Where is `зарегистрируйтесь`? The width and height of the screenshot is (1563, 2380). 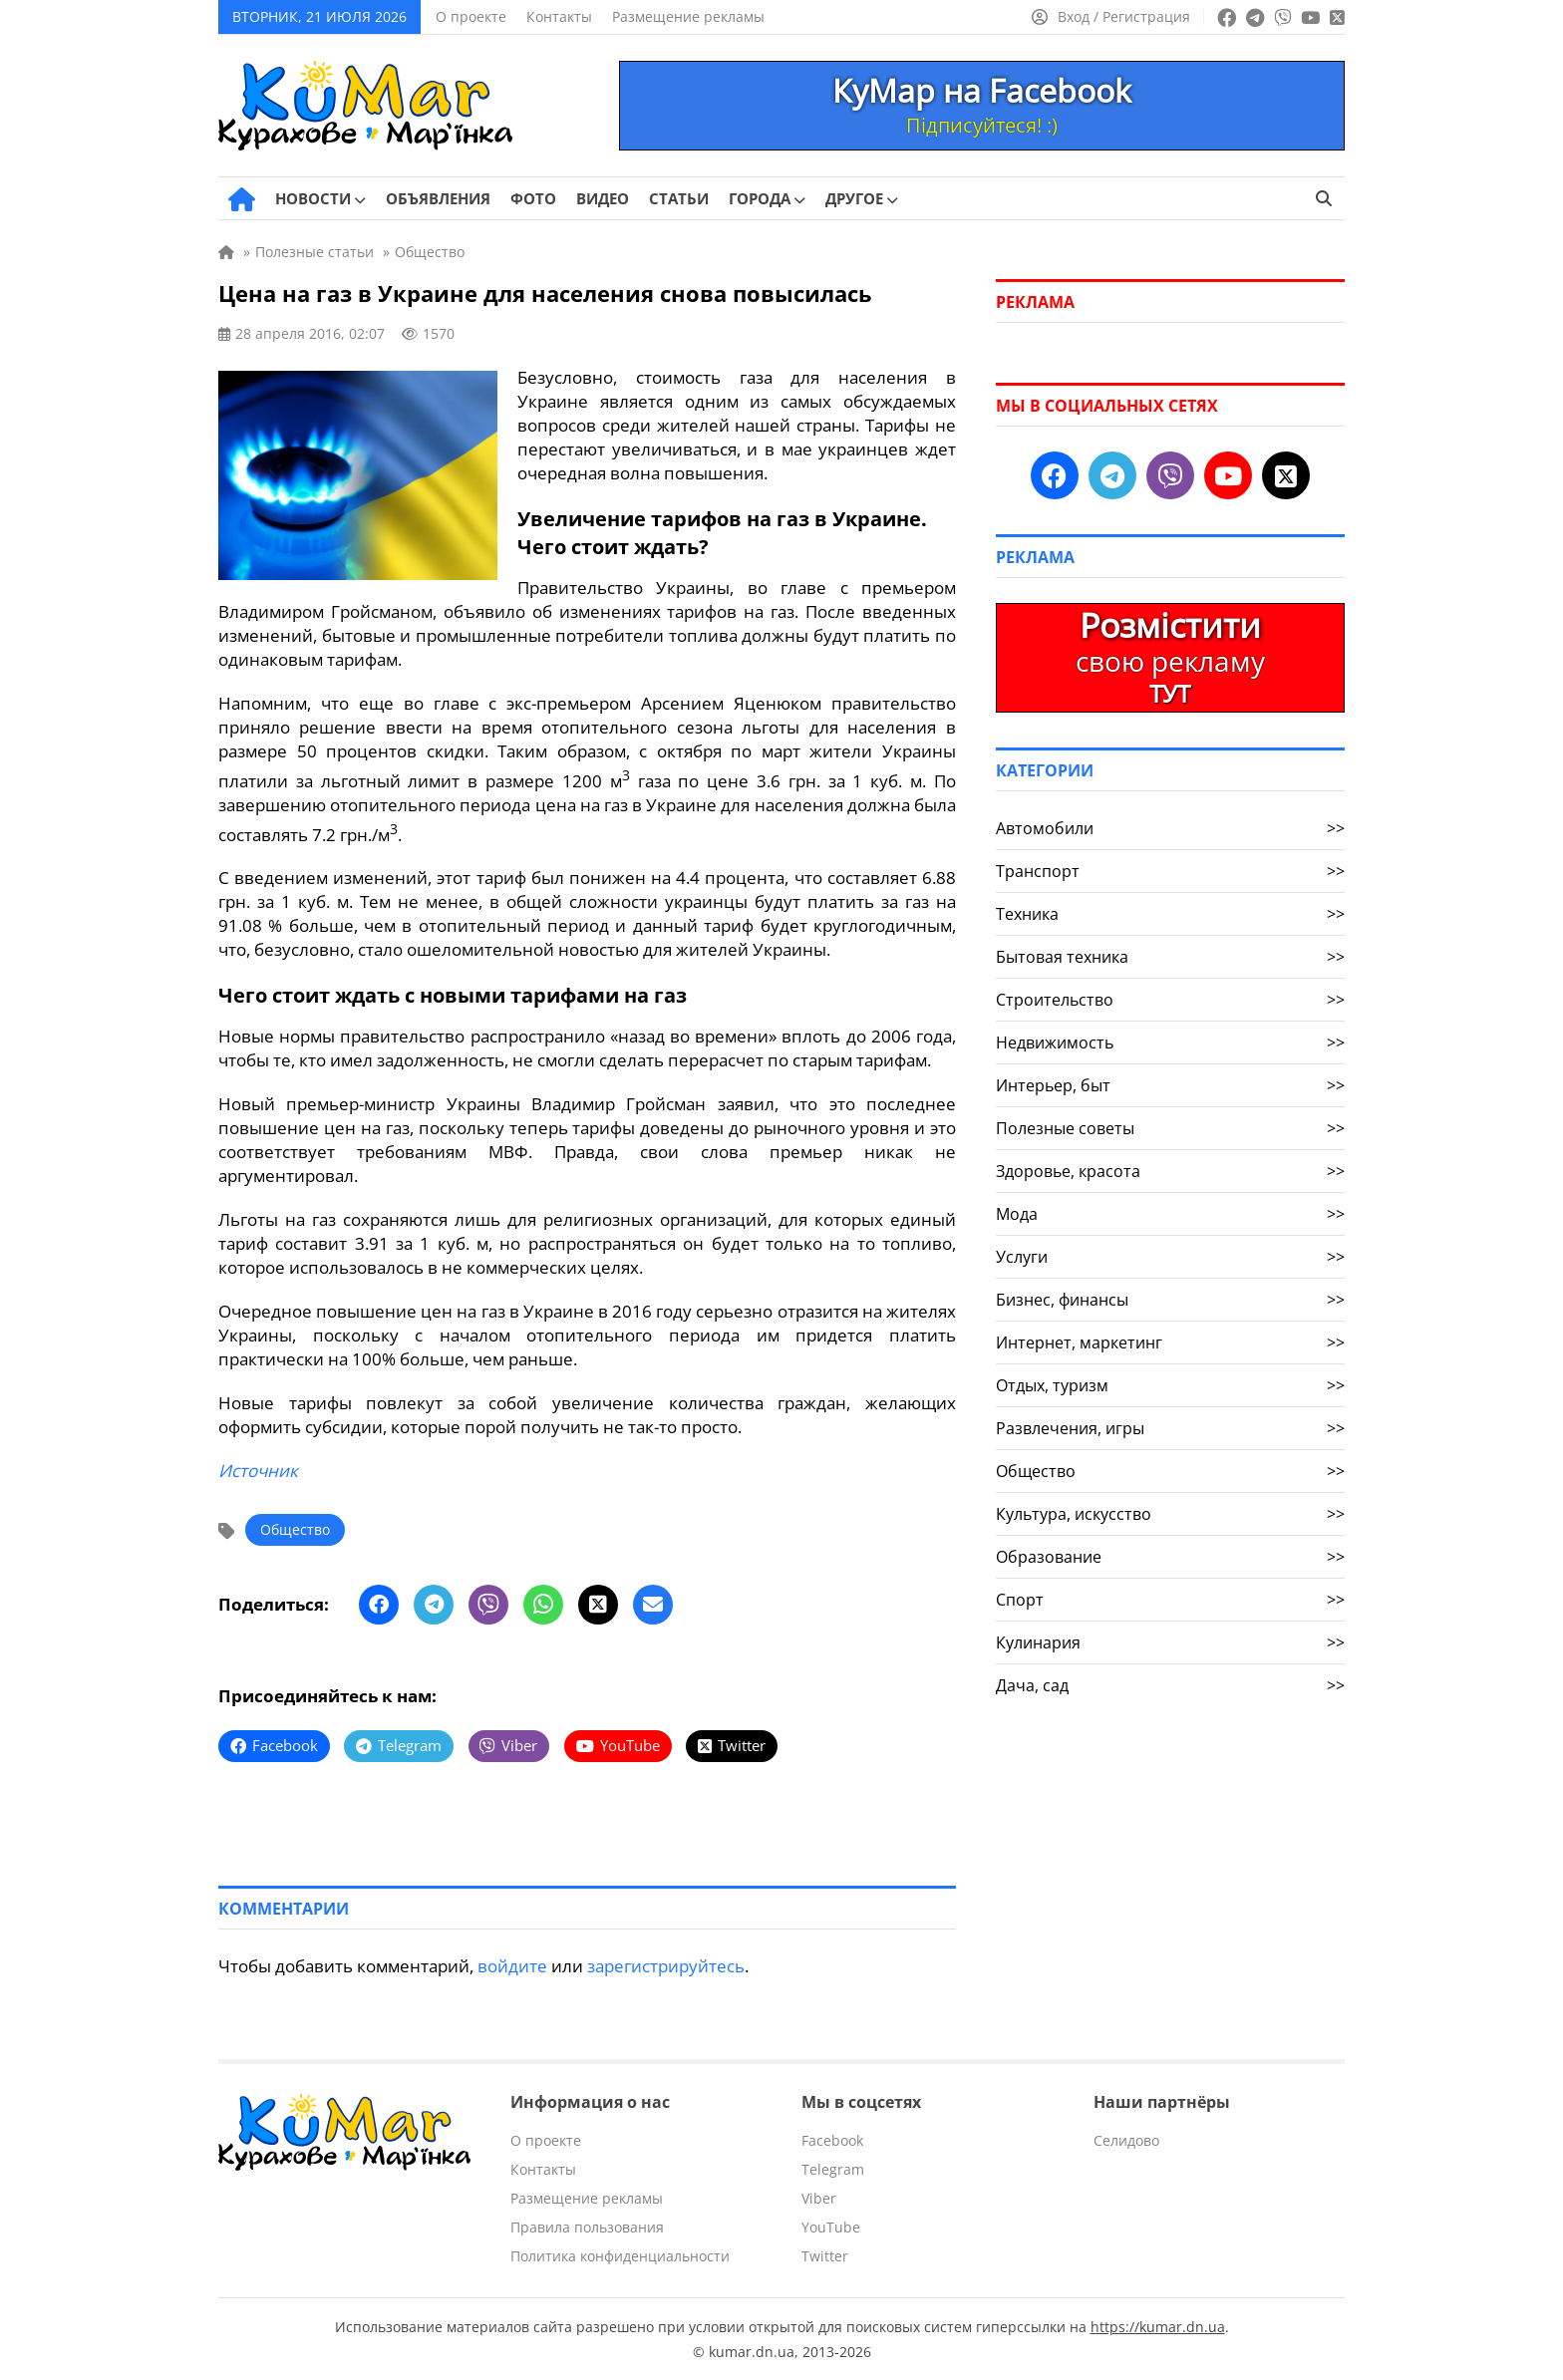 зарегистрируйтесь is located at coordinates (666, 1964).